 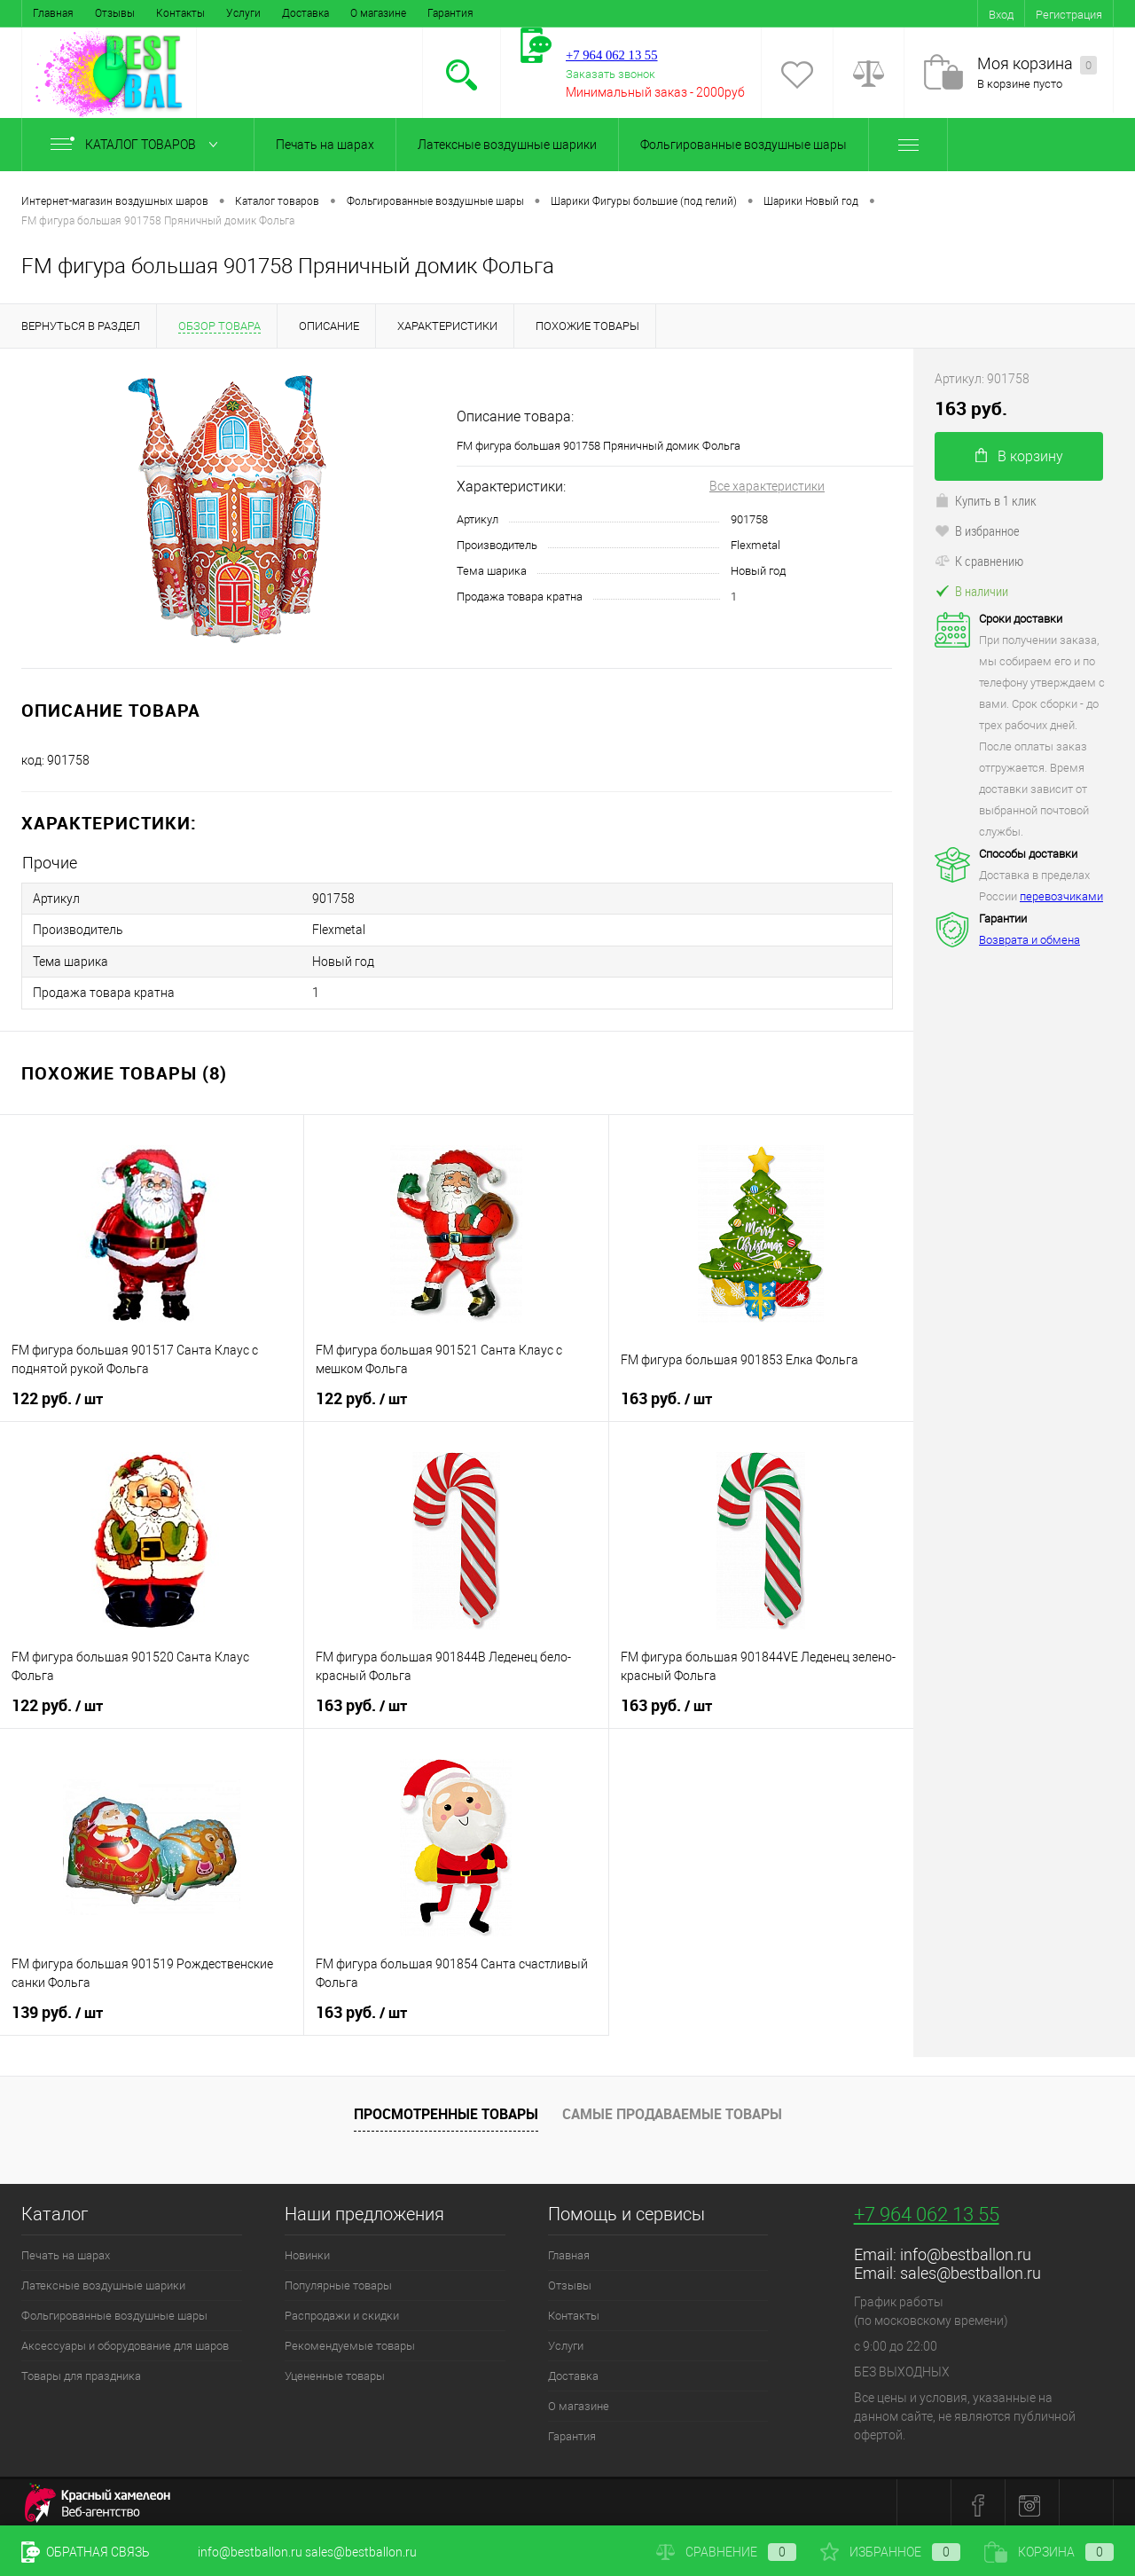 What do you see at coordinates (1049, 2552) in the screenshot?
I see `Корзина` at bounding box center [1049, 2552].